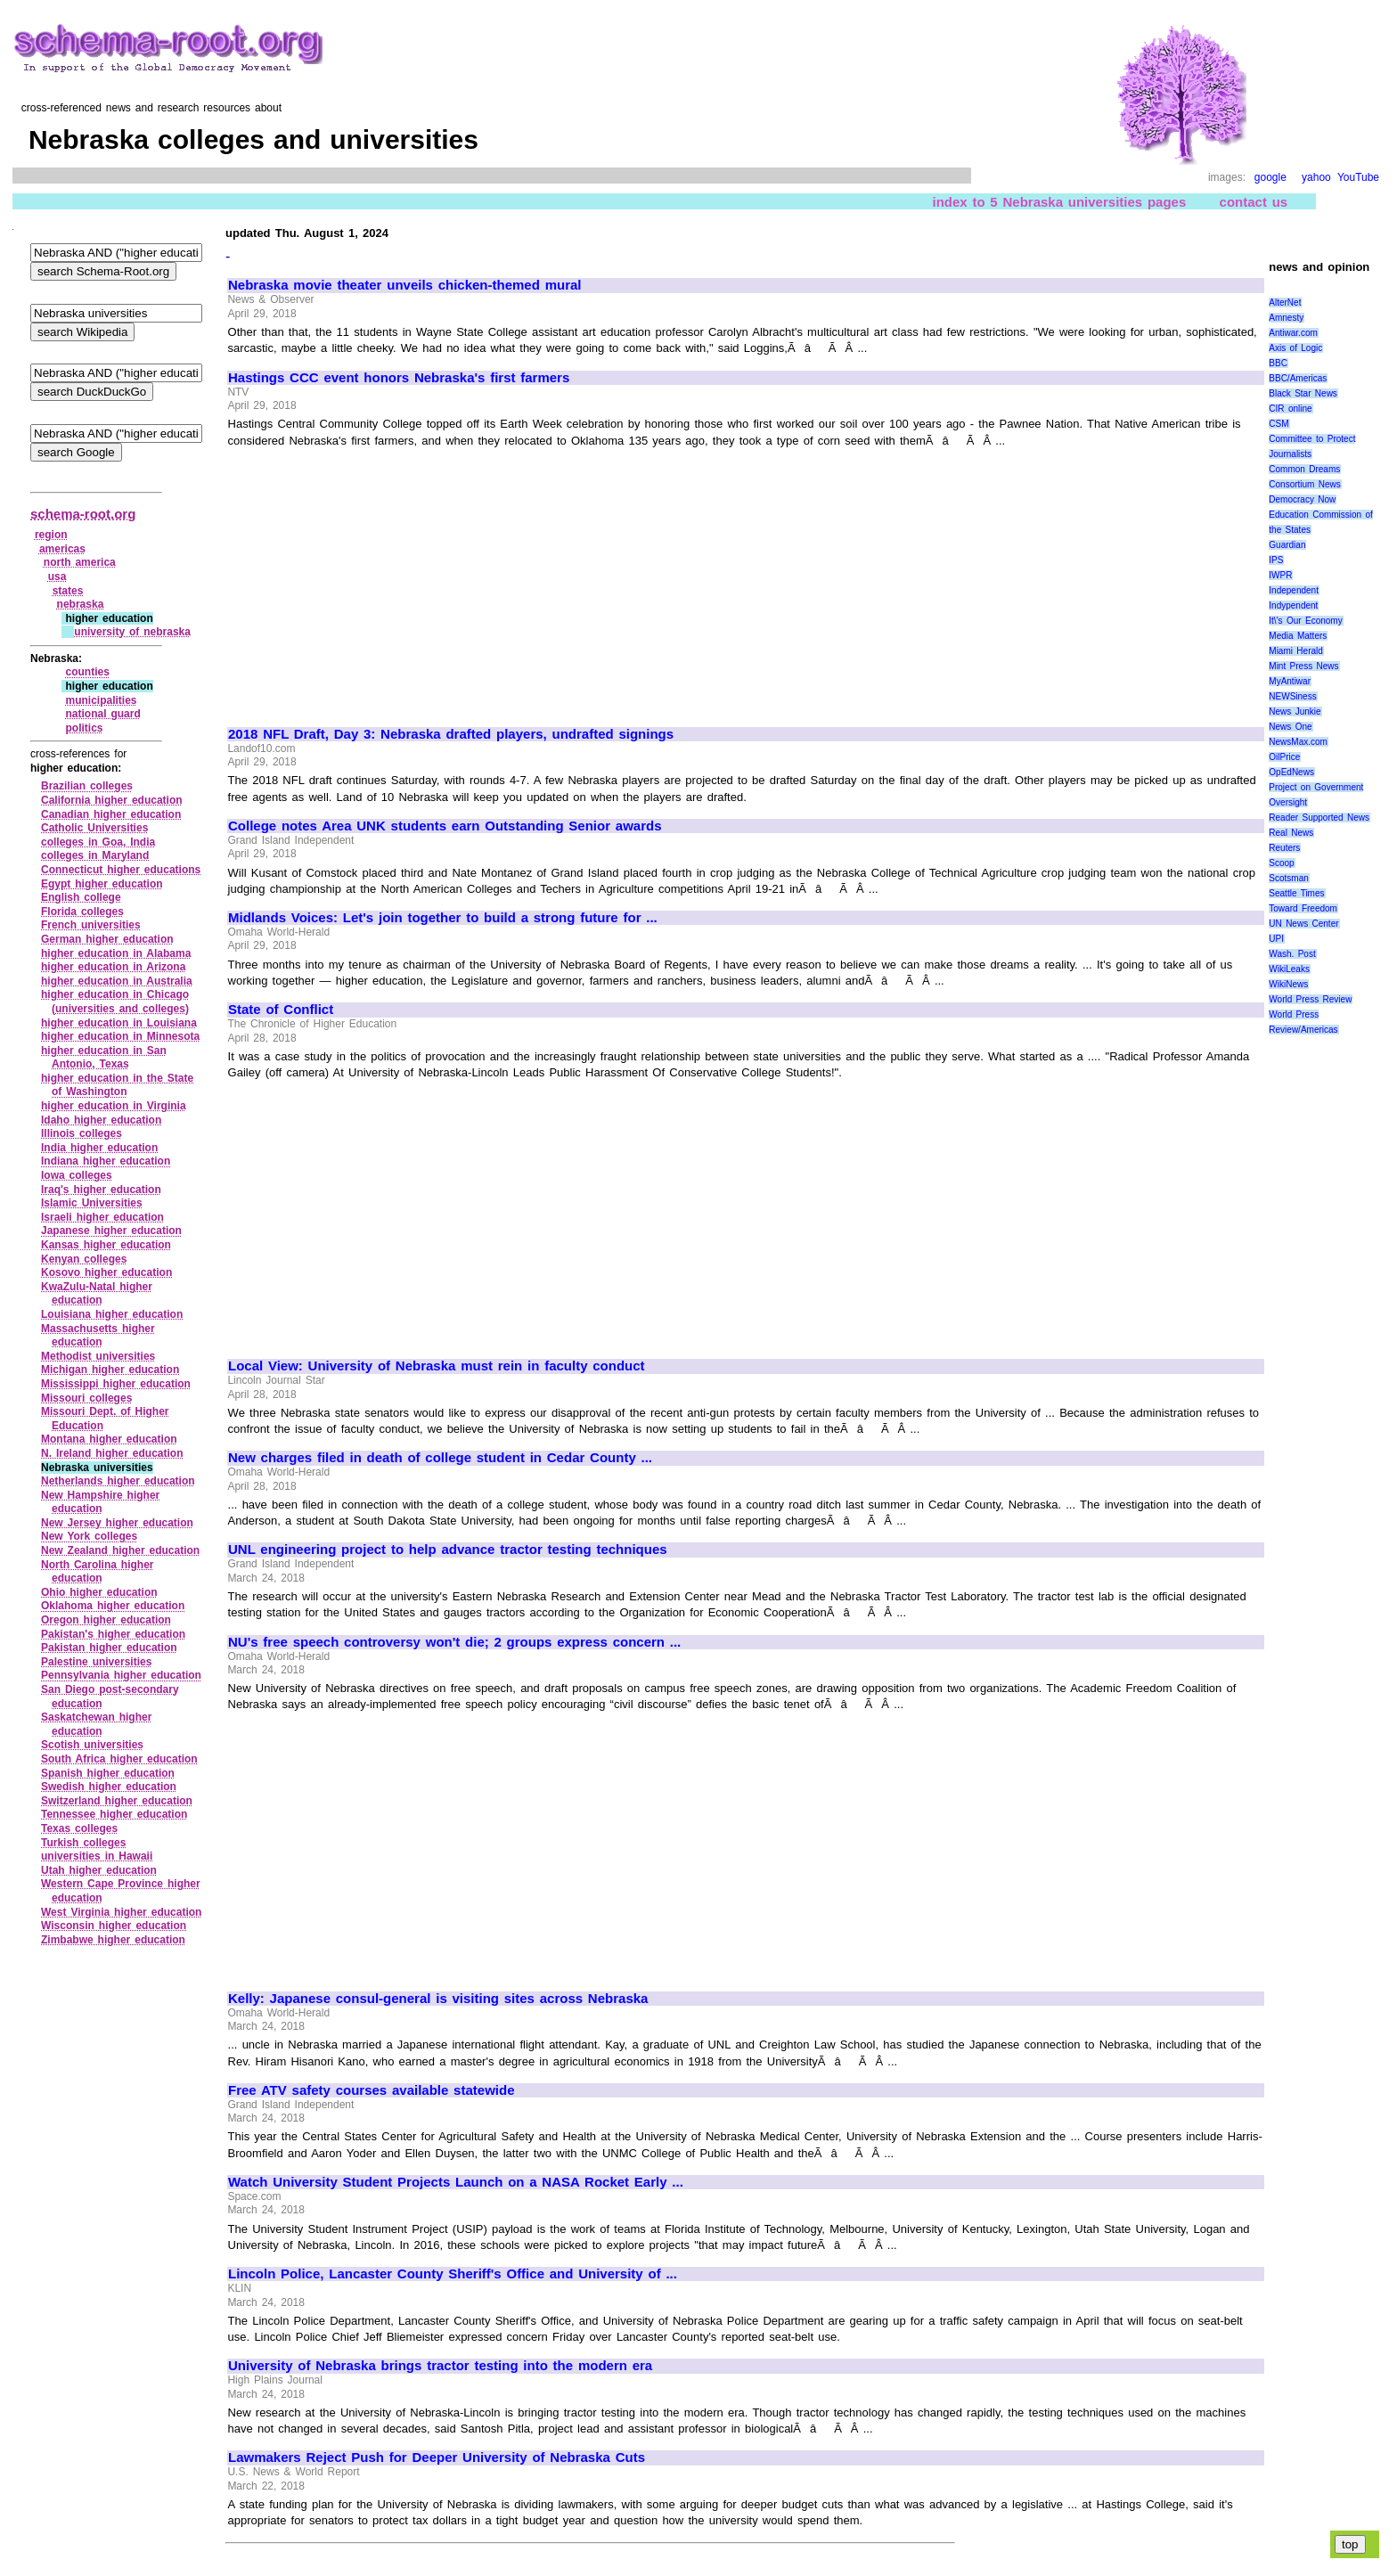 This screenshot has width=1397, height=2576. What do you see at coordinates (1305, 484) in the screenshot?
I see `Consortium News` at bounding box center [1305, 484].